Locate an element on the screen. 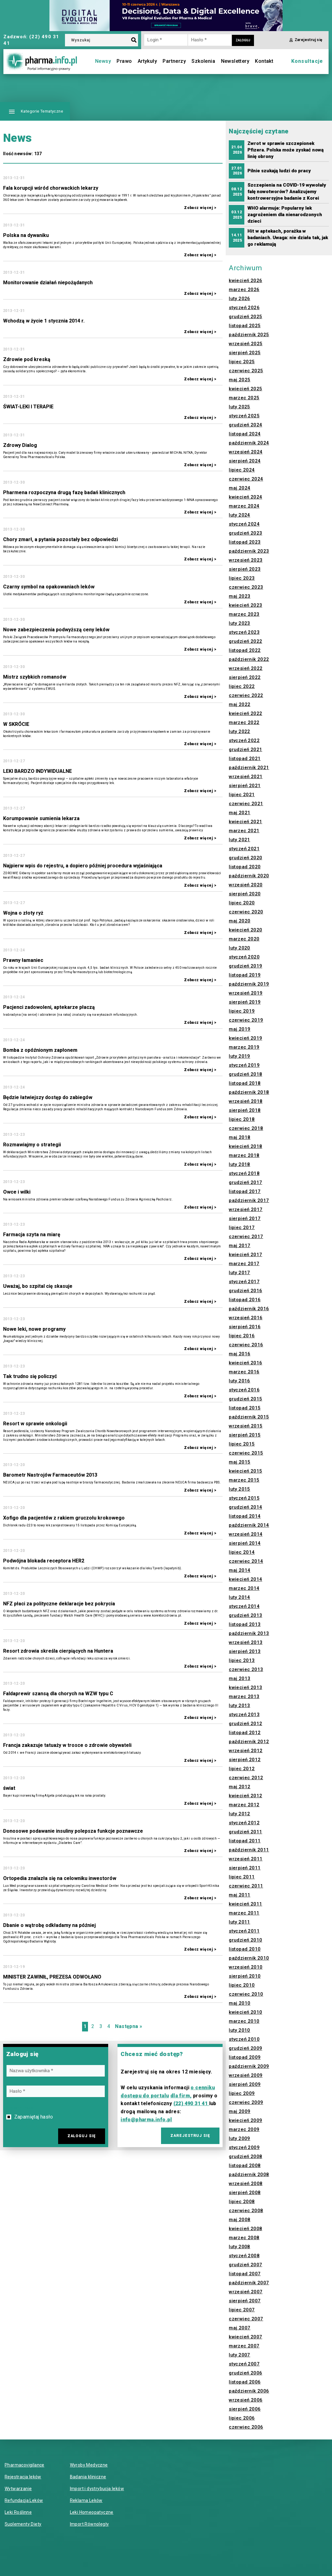 The height and width of the screenshot is (2576, 332). wrzesień 2022 is located at coordinates (245, 668).